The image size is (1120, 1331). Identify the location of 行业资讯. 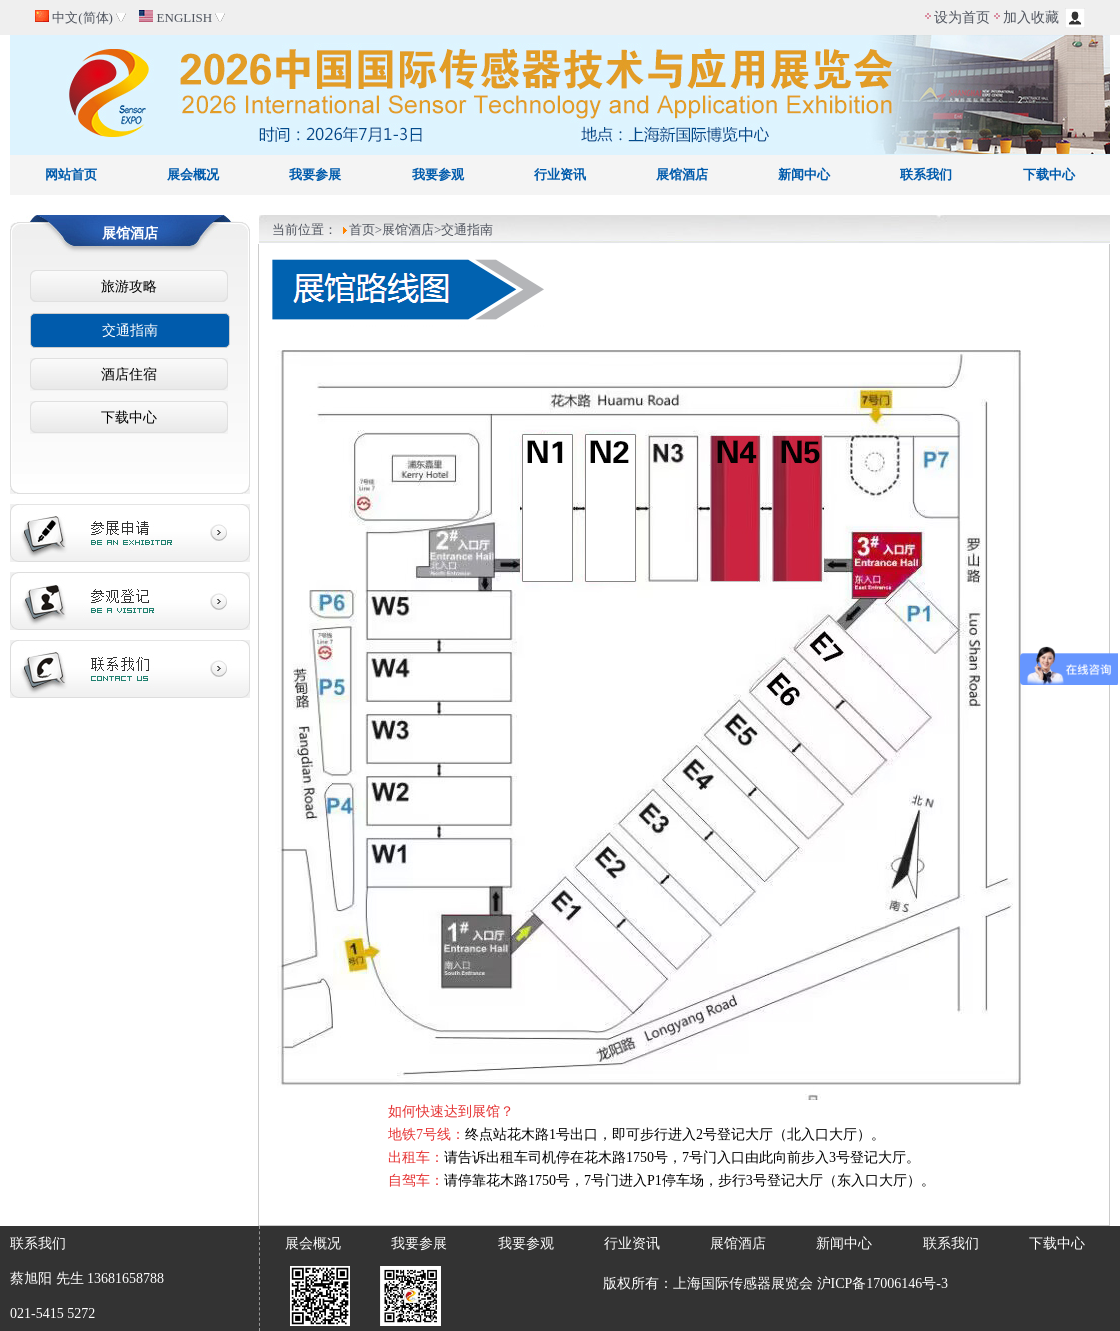
(560, 174).